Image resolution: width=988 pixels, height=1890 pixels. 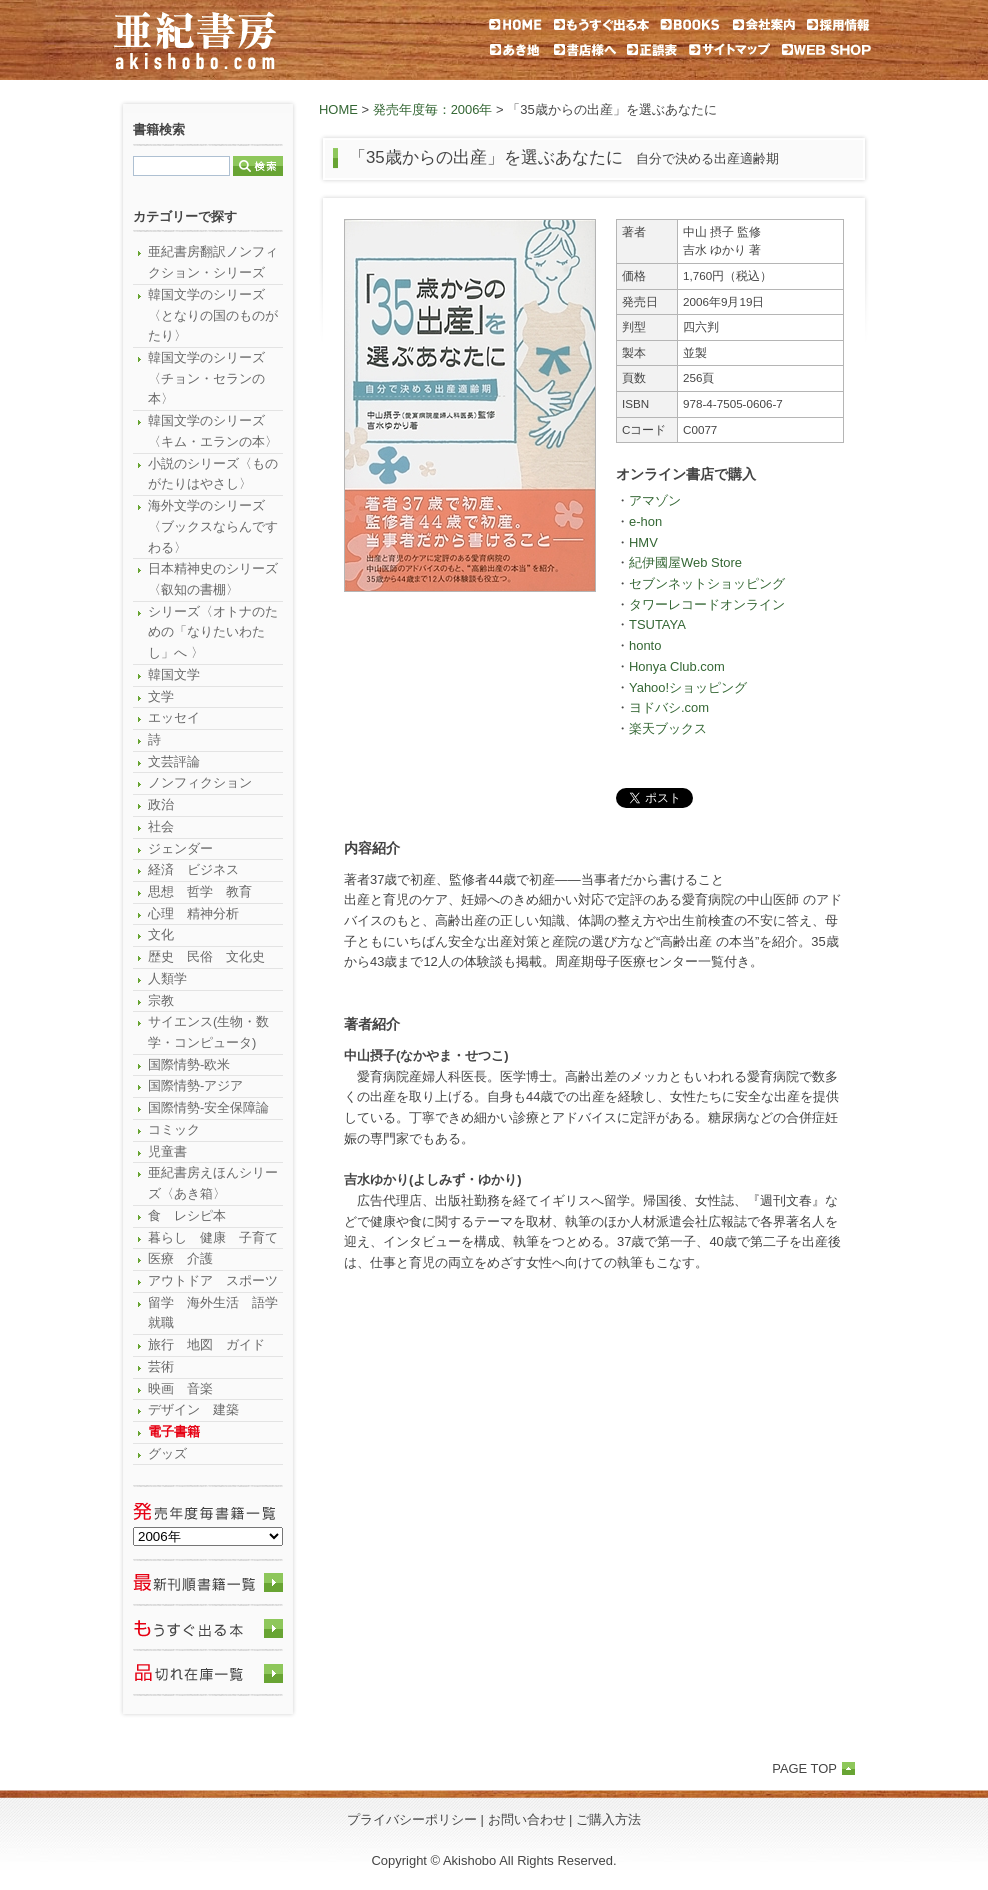 What do you see at coordinates (180, 1388) in the screenshot?
I see `映画 音楽` at bounding box center [180, 1388].